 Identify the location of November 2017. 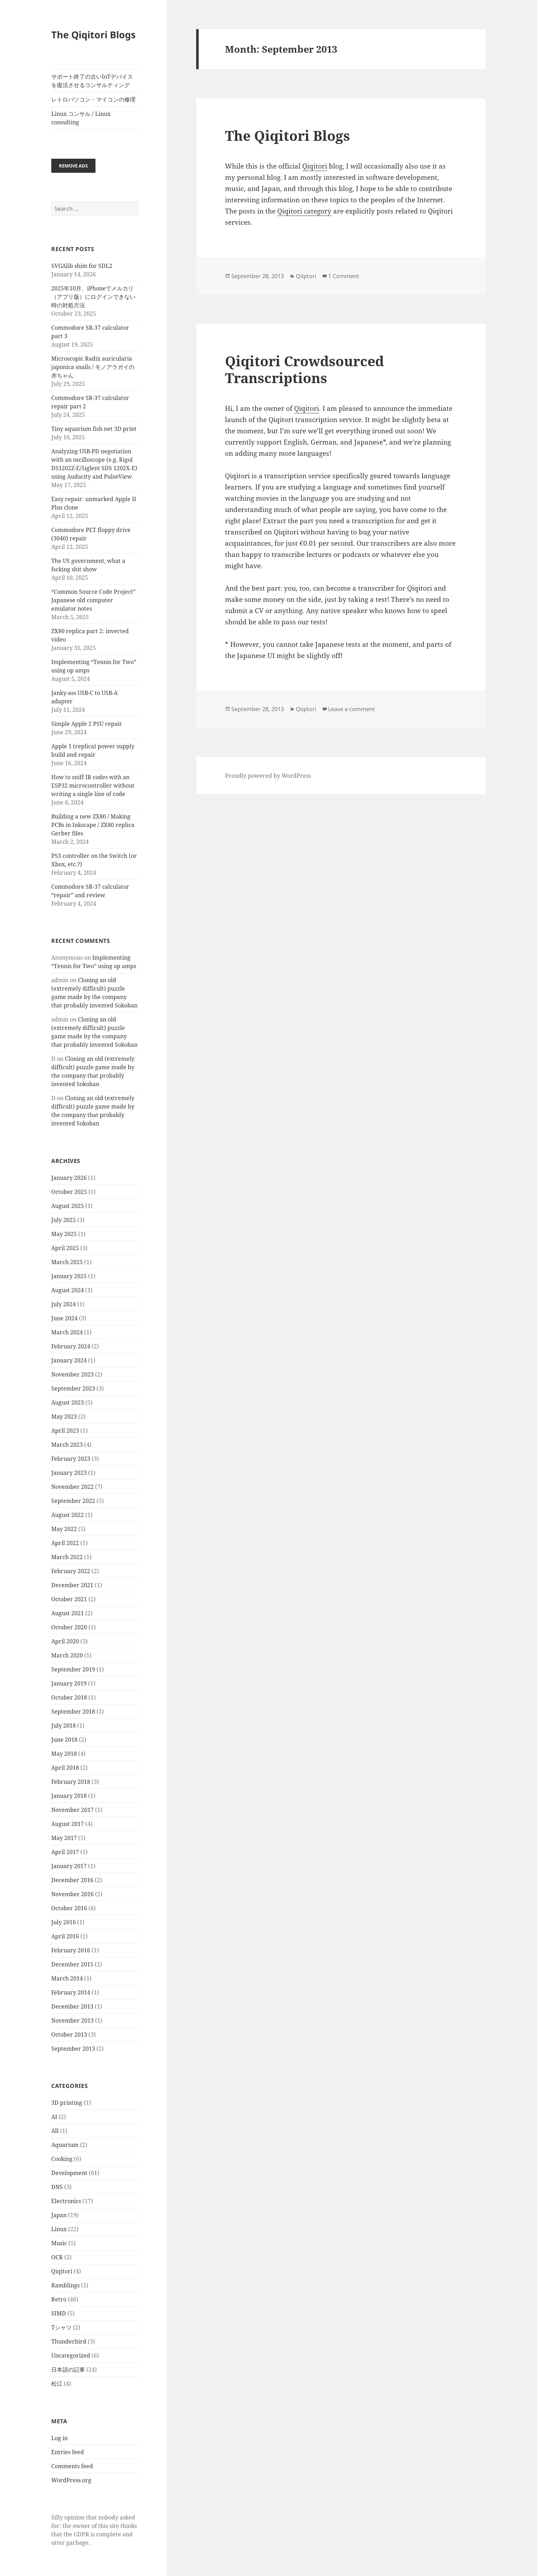
(72, 1810).